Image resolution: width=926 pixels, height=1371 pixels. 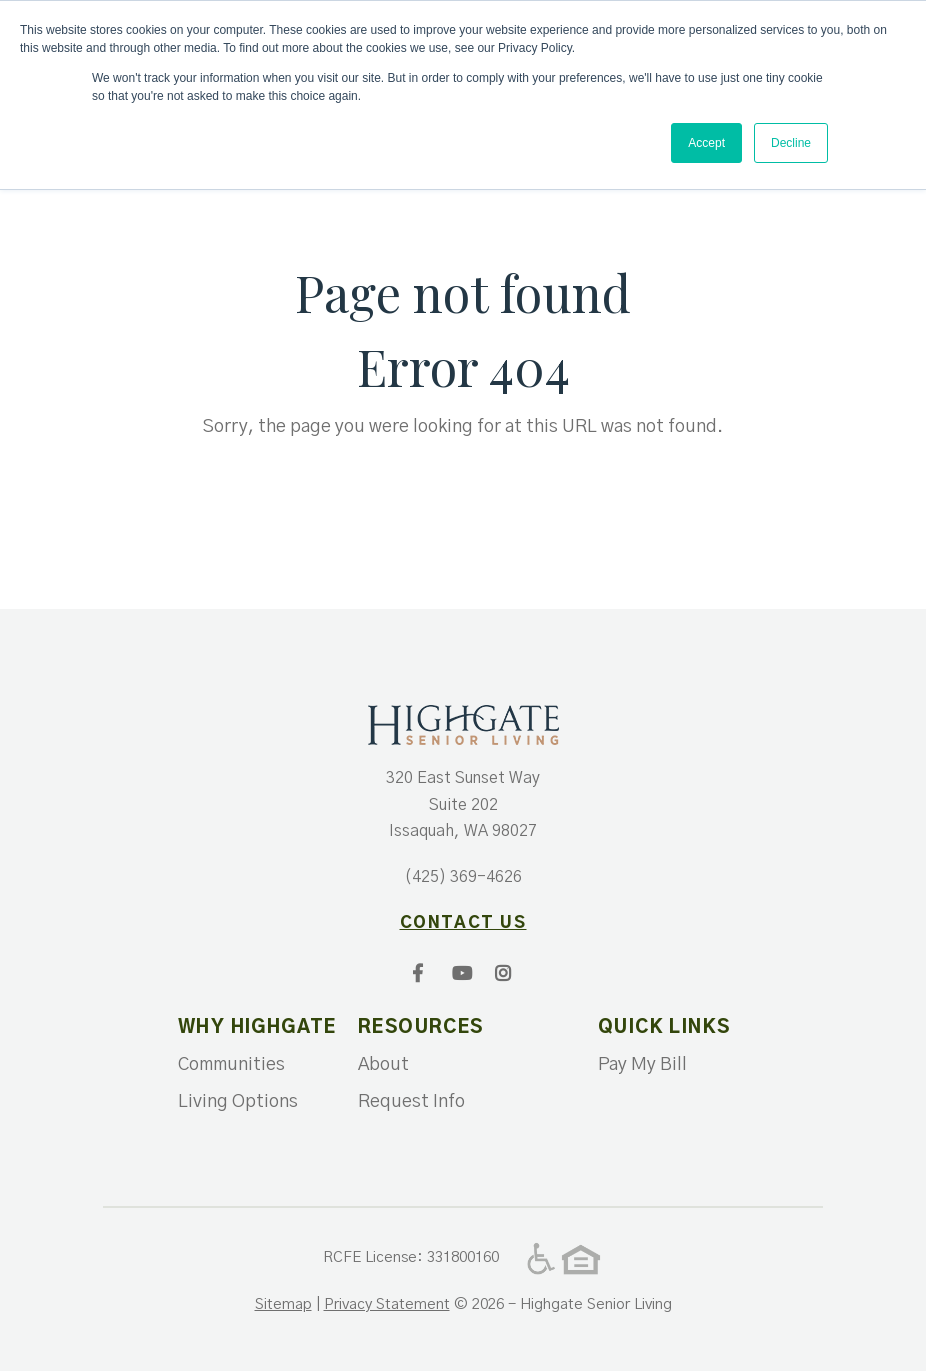 What do you see at coordinates (706, 143) in the screenshot?
I see `Accept [button]` at bounding box center [706, 143].